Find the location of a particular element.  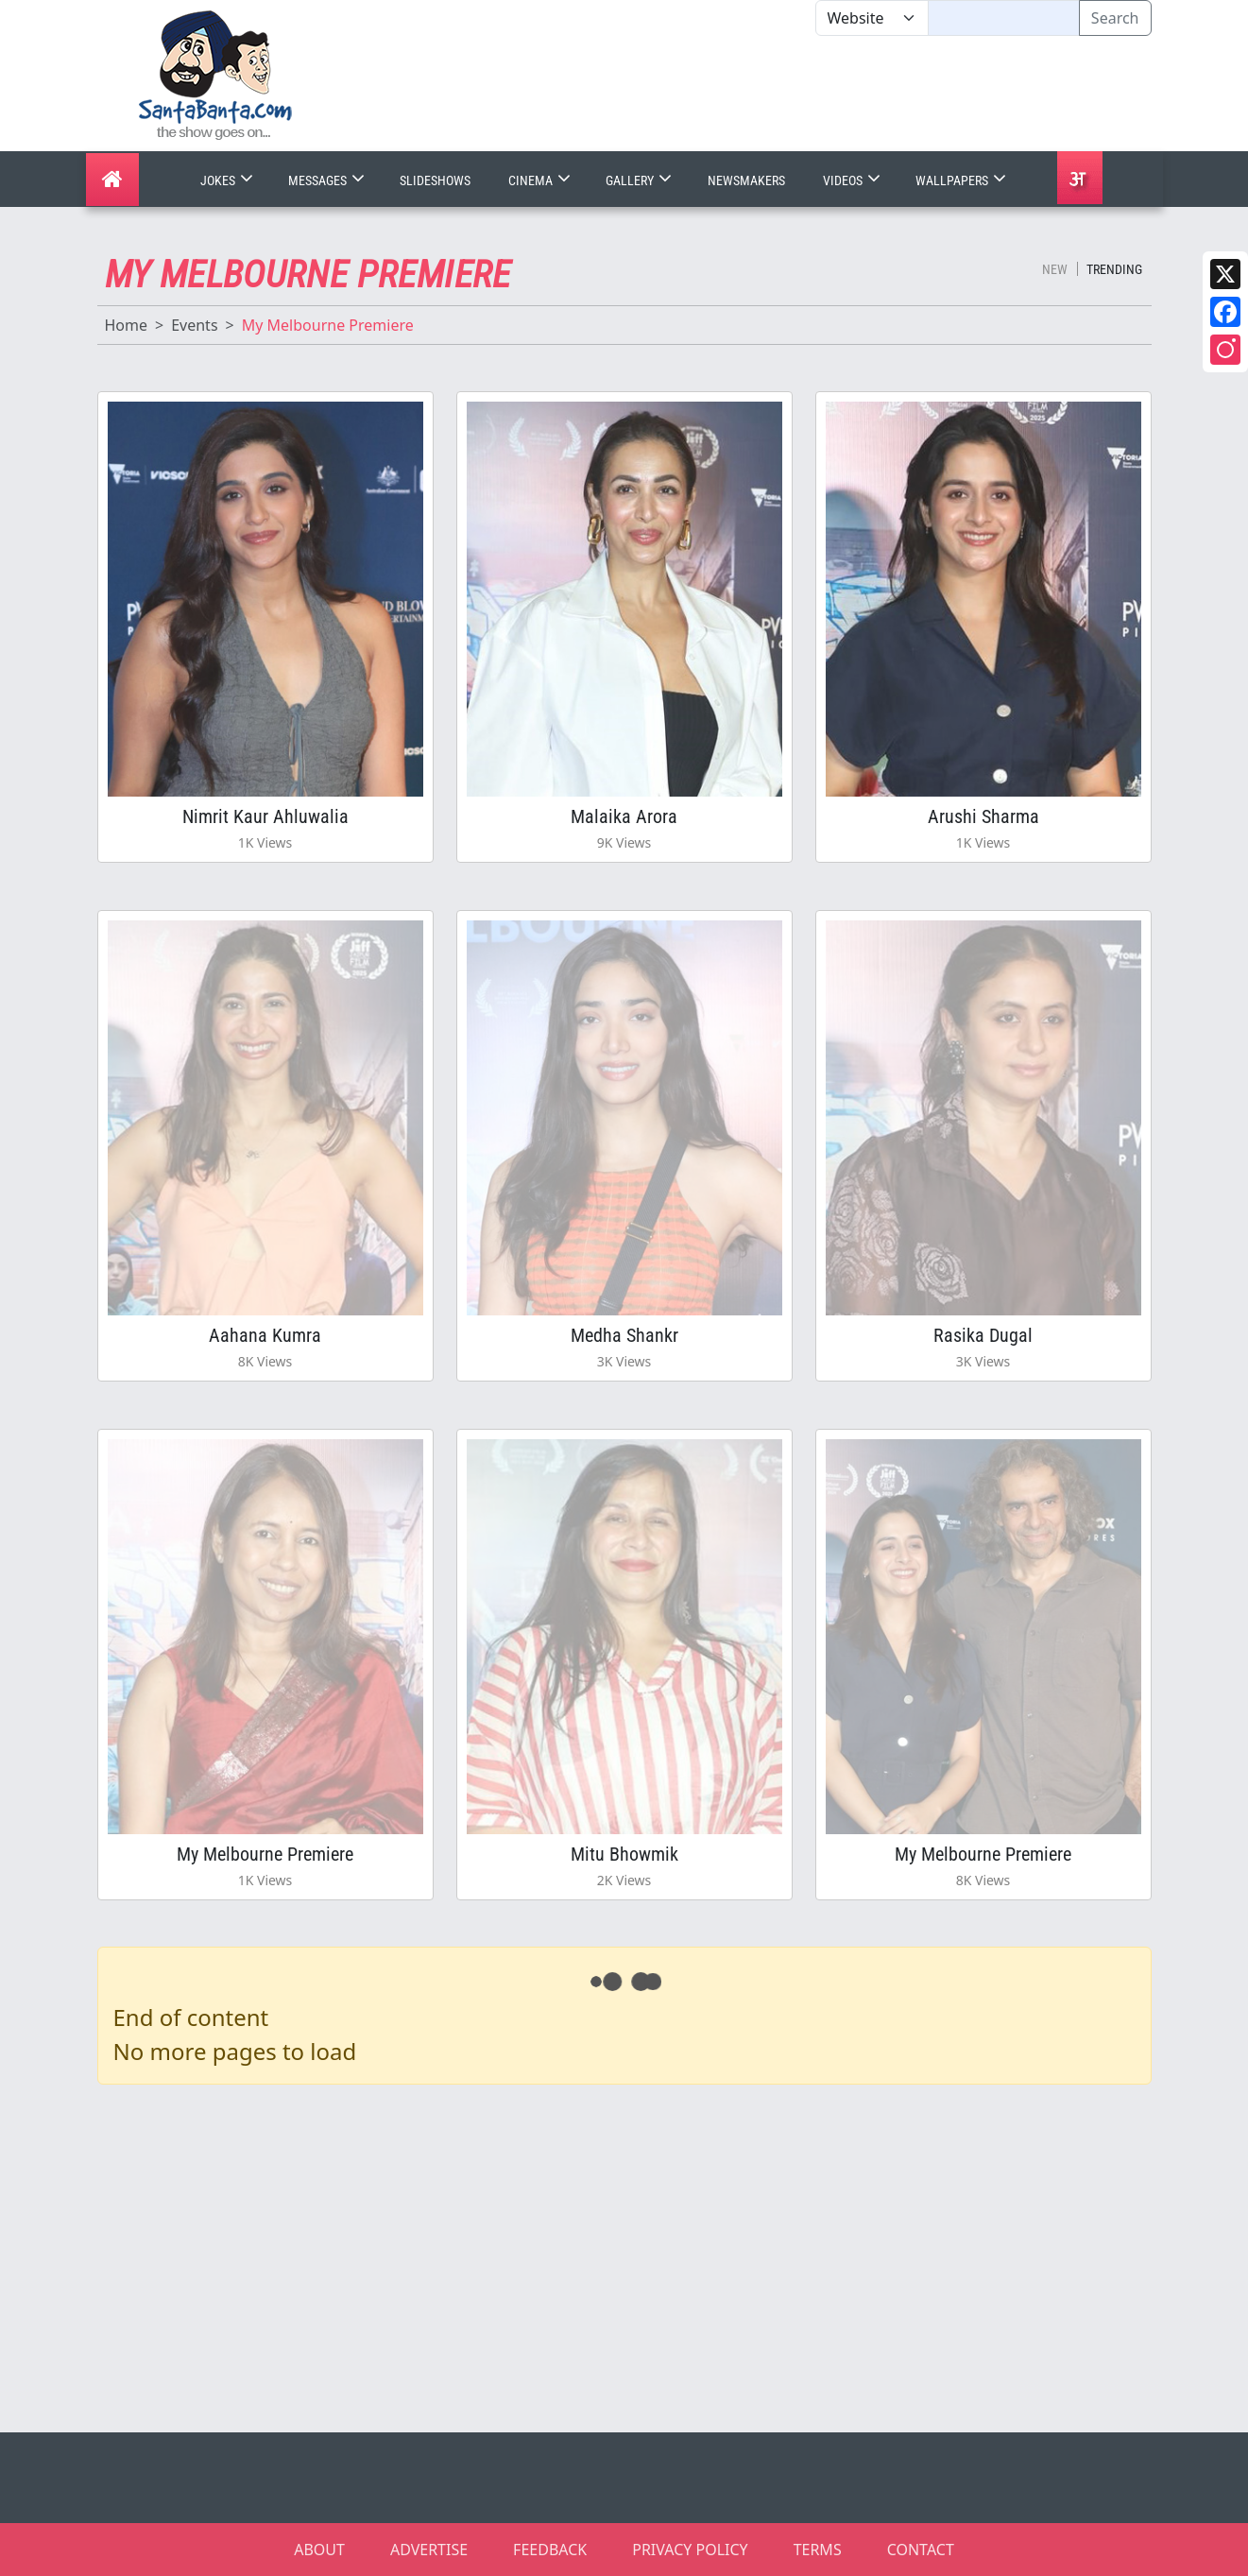

Events is located at coordinates (194, 325).